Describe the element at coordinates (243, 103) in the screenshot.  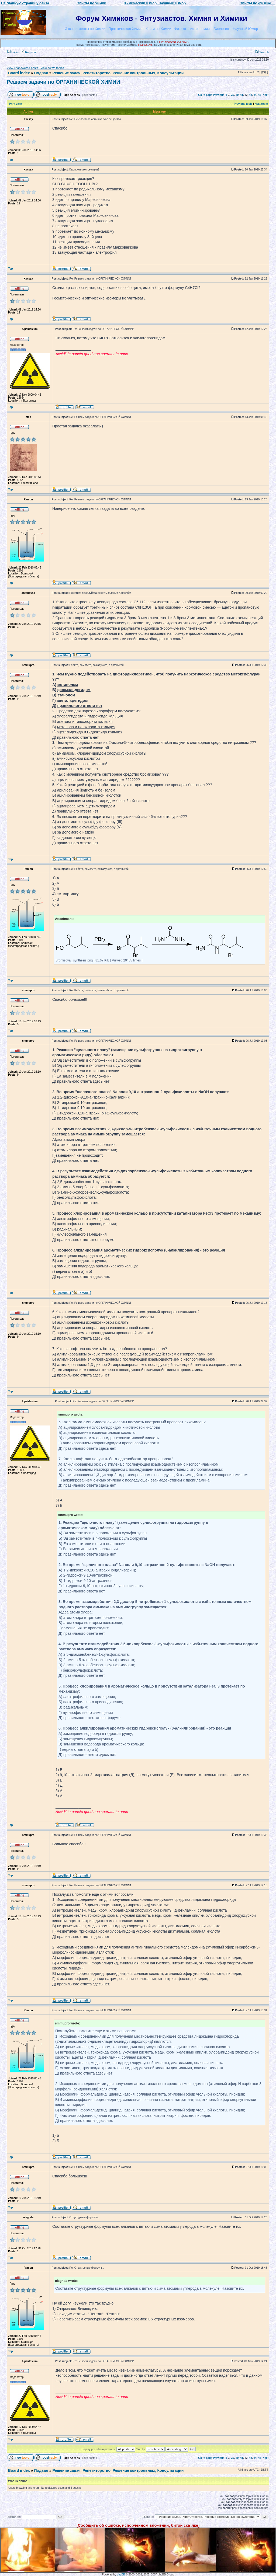
I see `Previous topic` at that location.